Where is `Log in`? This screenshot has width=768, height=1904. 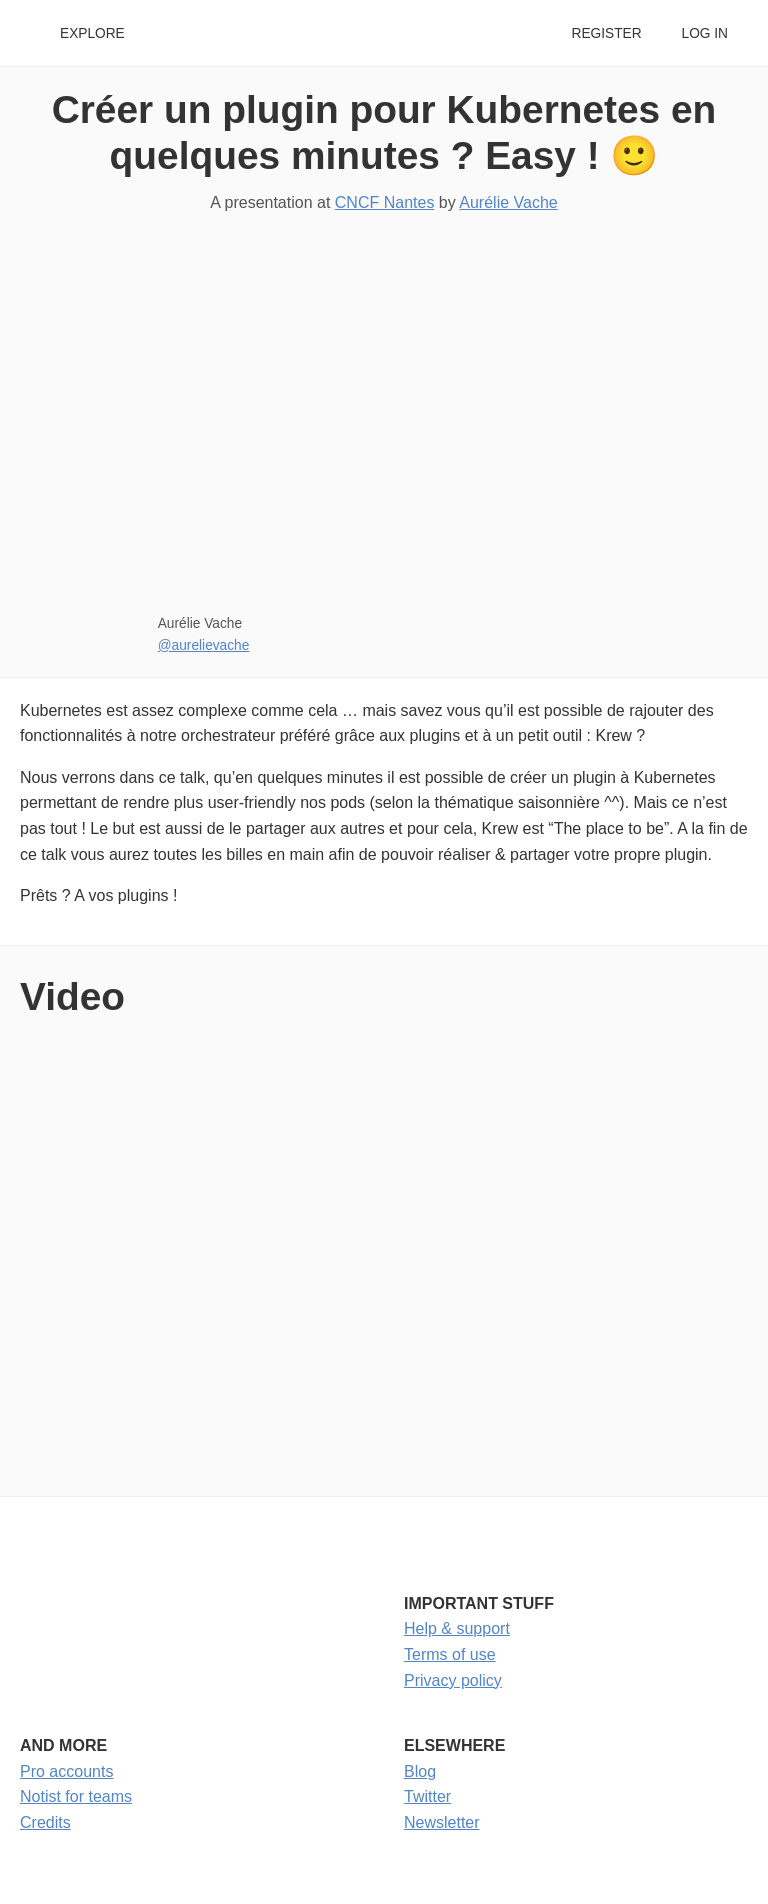
Log in is located at coordinates (705, 33).